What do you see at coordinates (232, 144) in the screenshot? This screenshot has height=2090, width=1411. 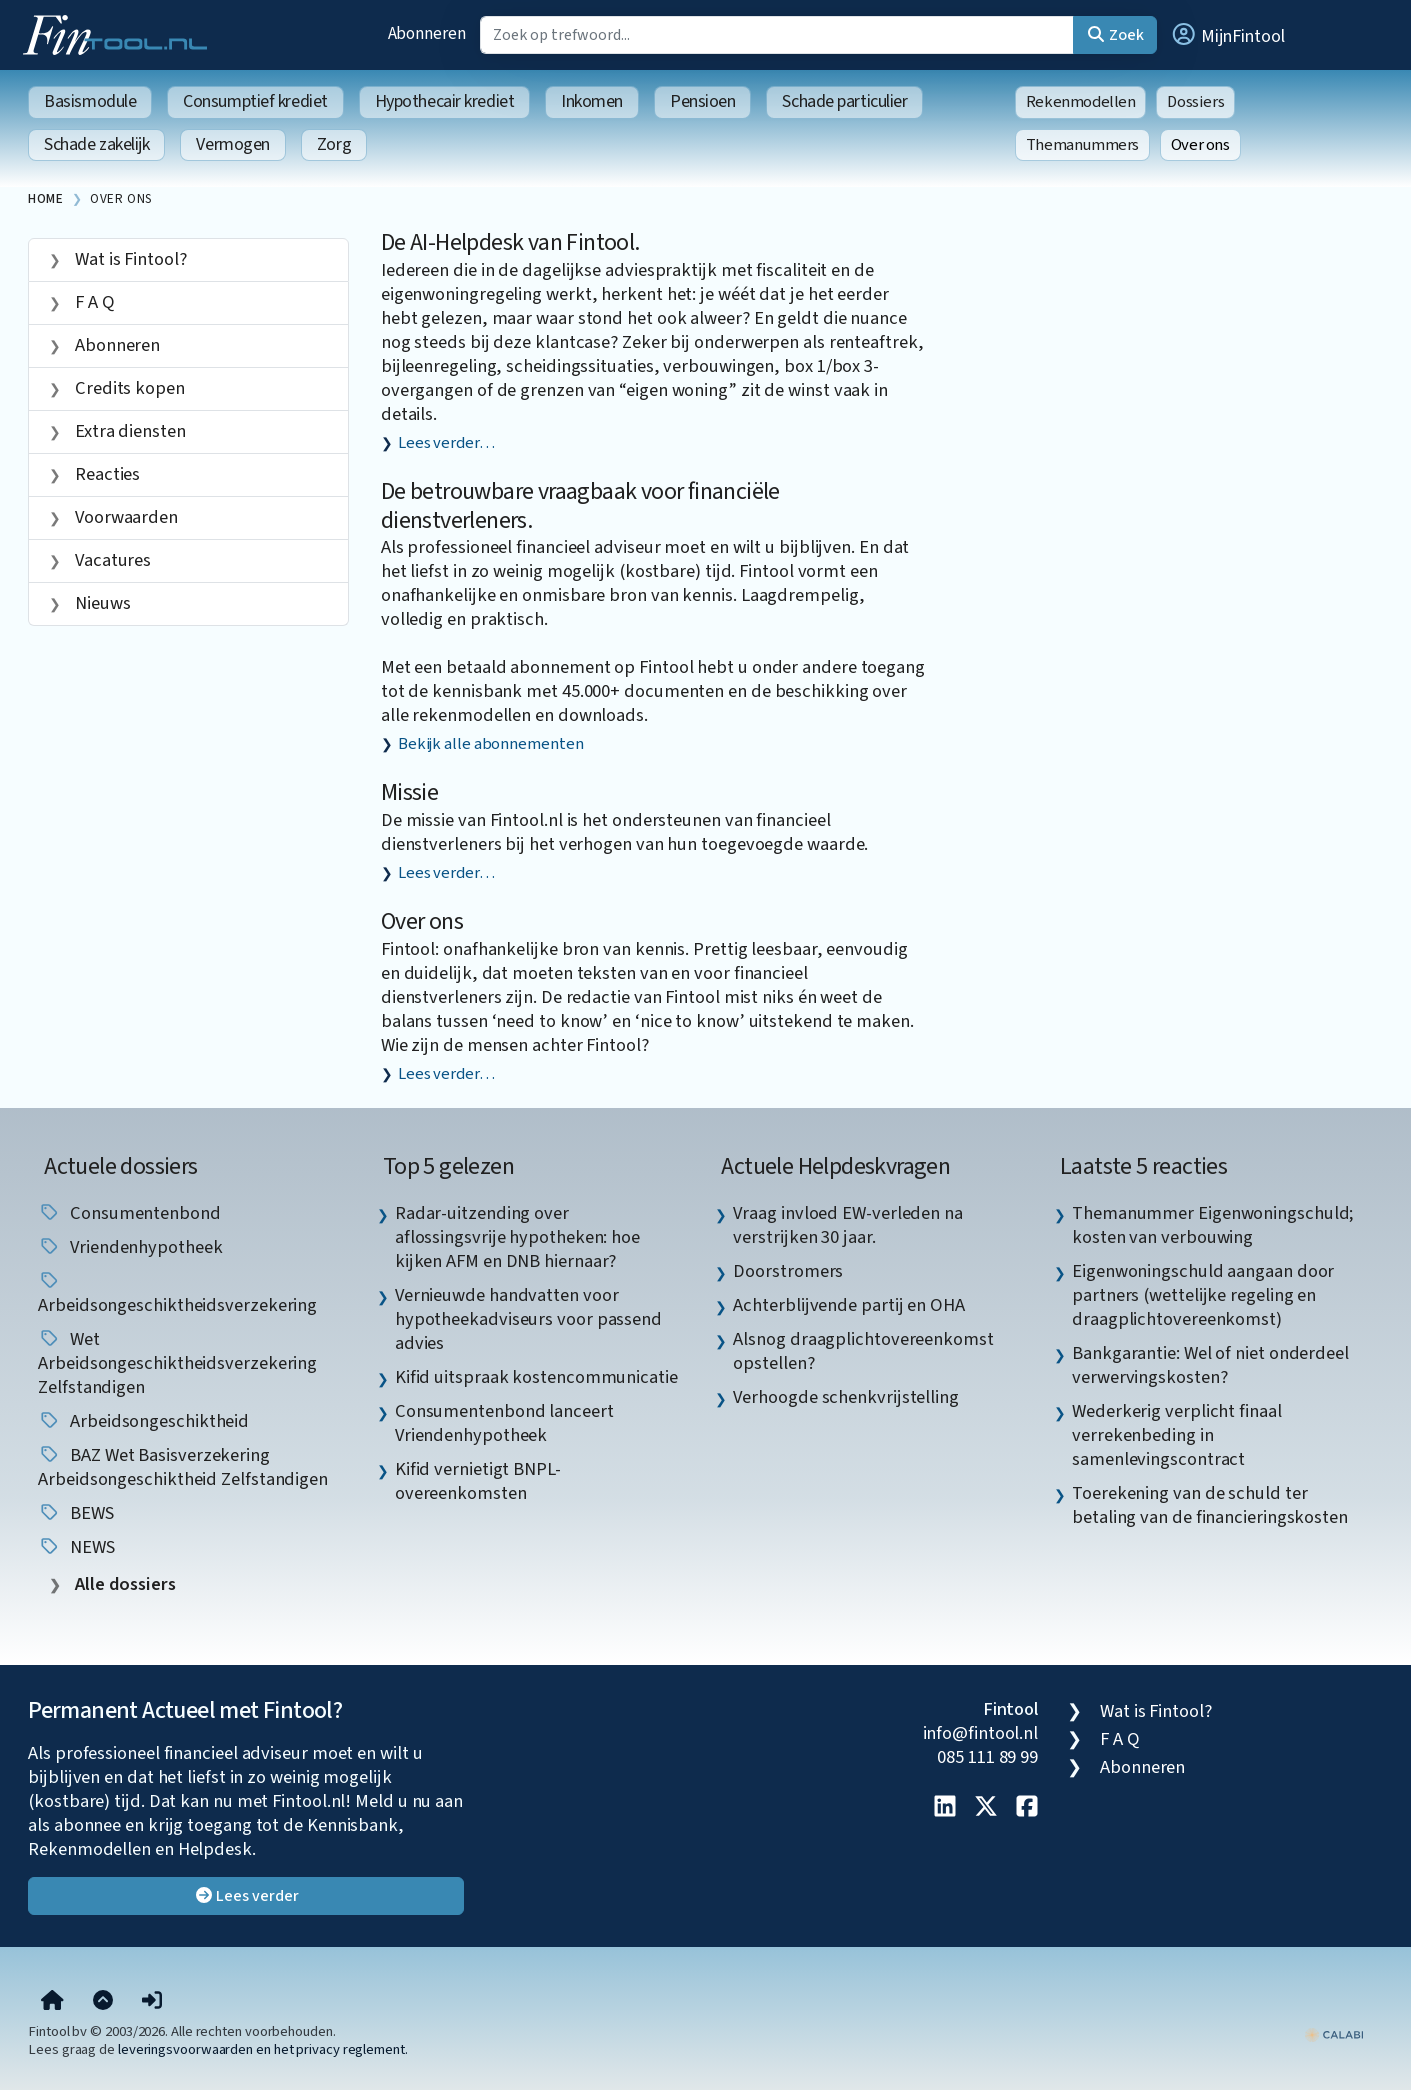 I see `Vermogen` at bounding box center [232, 144].